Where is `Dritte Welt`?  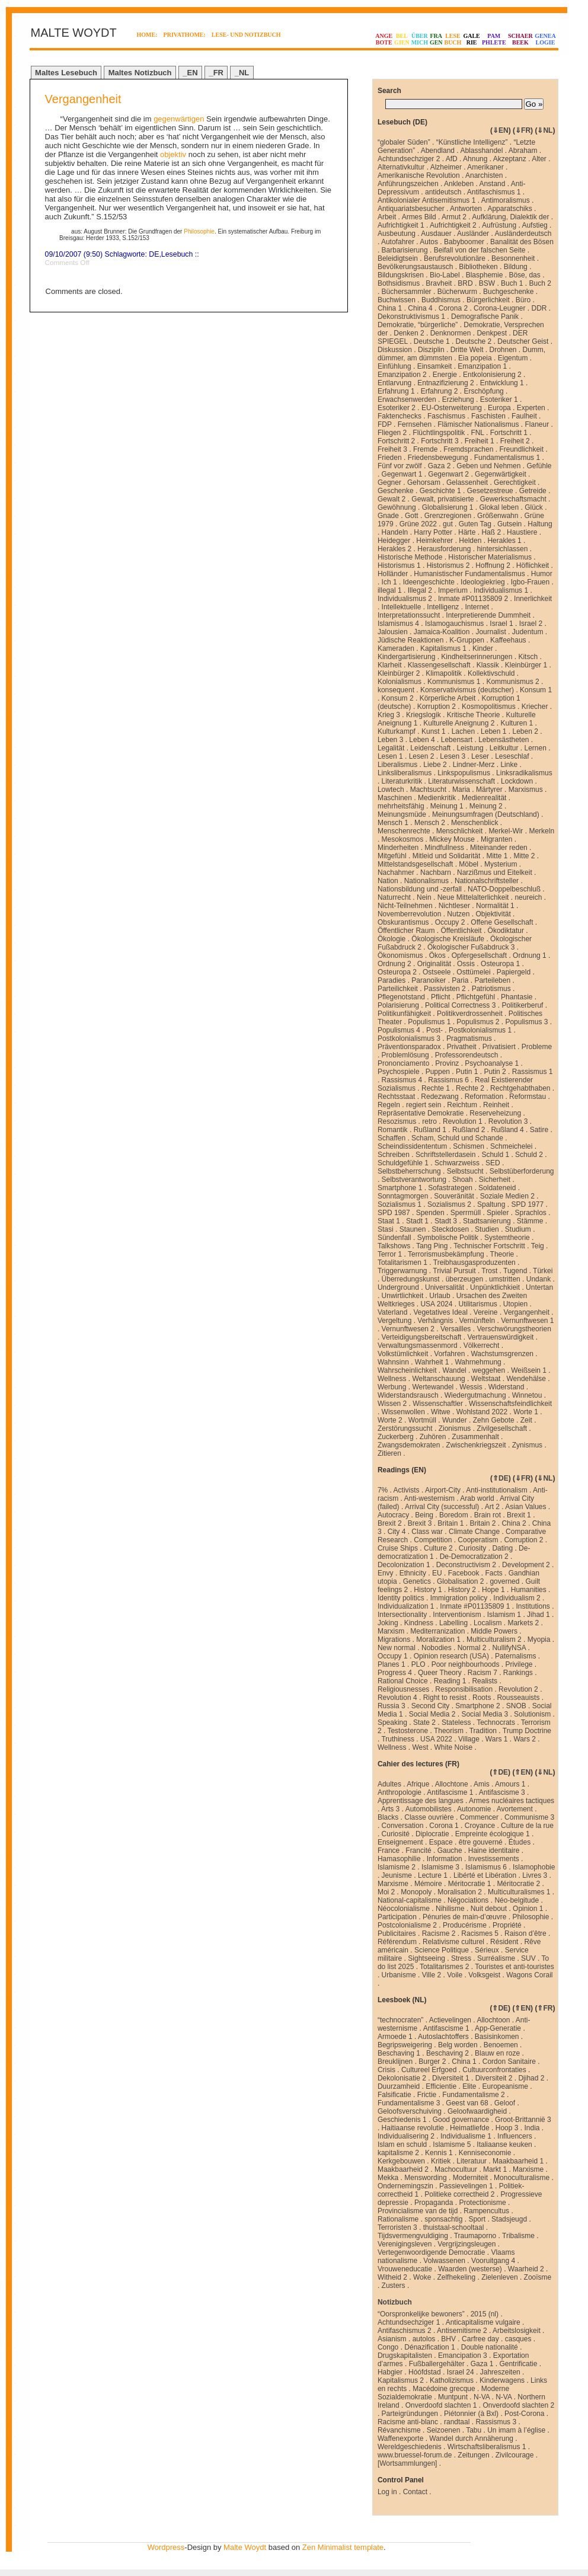
Dritte Welt is located at coordinates (467, 350).